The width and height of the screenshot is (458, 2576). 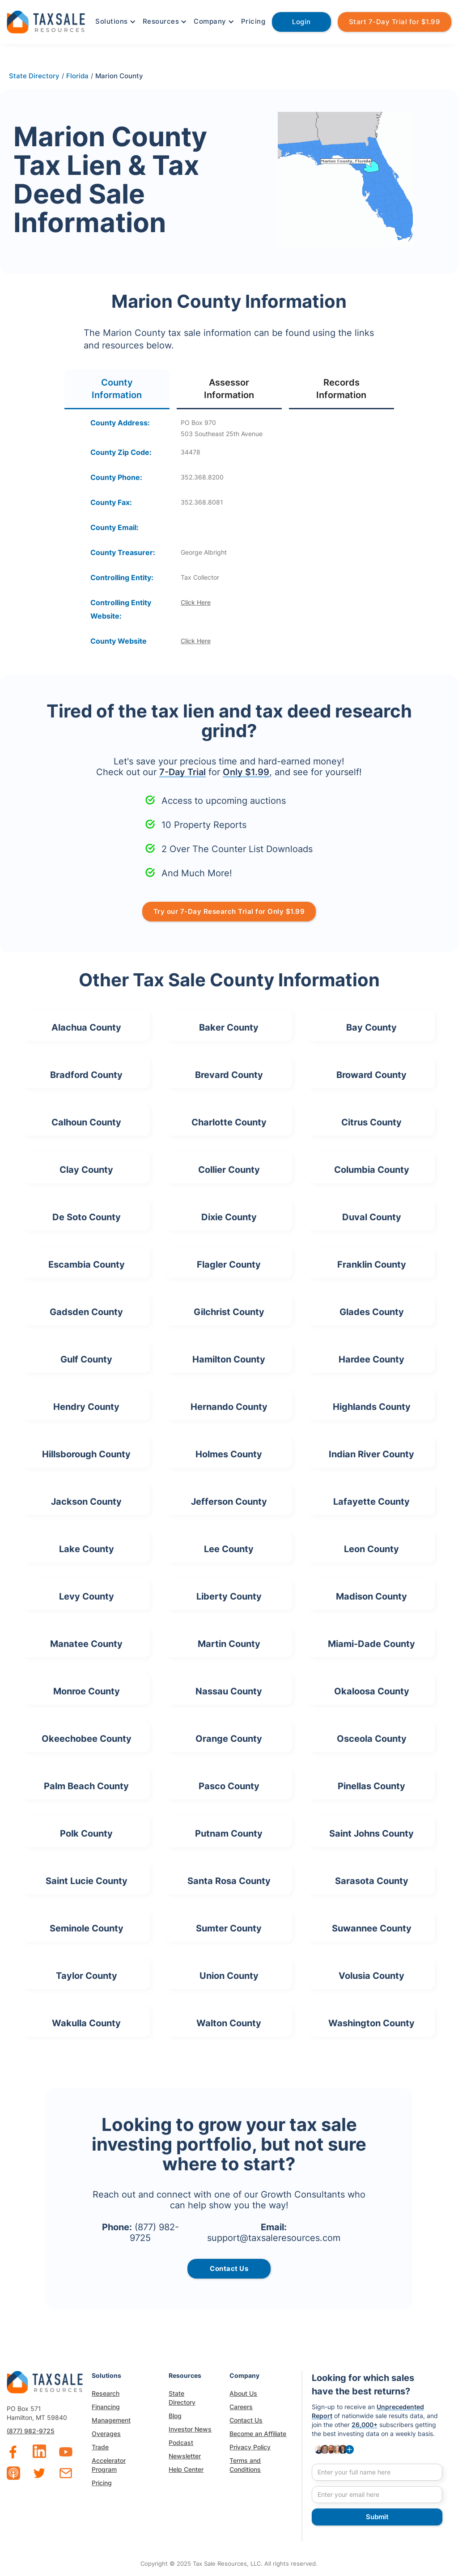 What do you see at coordinates (182, 2397) in the screenshot?
I see `State Directory` at bounding box center [182, 2397].